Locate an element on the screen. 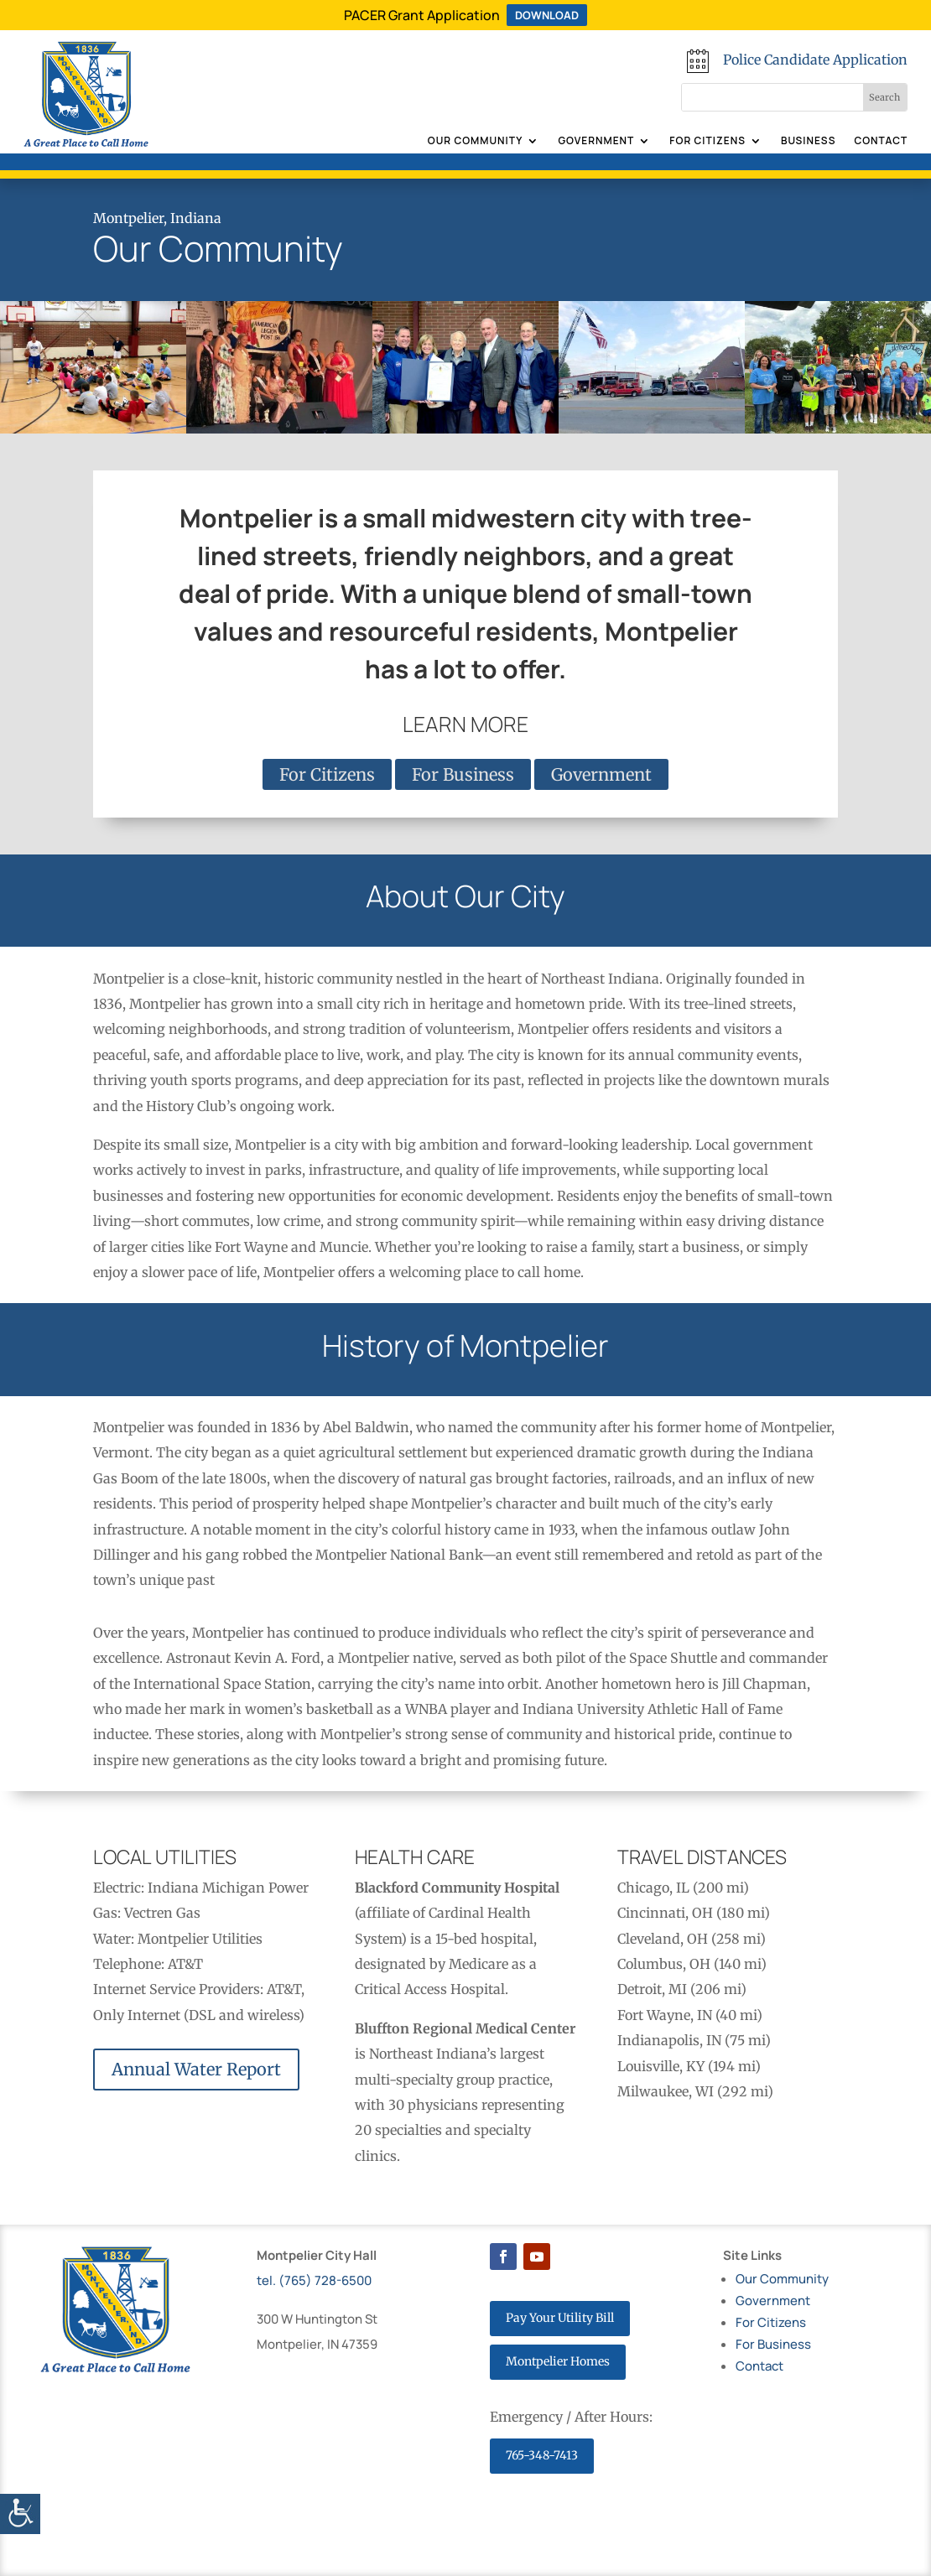  tel. (765) 728-6500 is located at coordinates (314, 2280).